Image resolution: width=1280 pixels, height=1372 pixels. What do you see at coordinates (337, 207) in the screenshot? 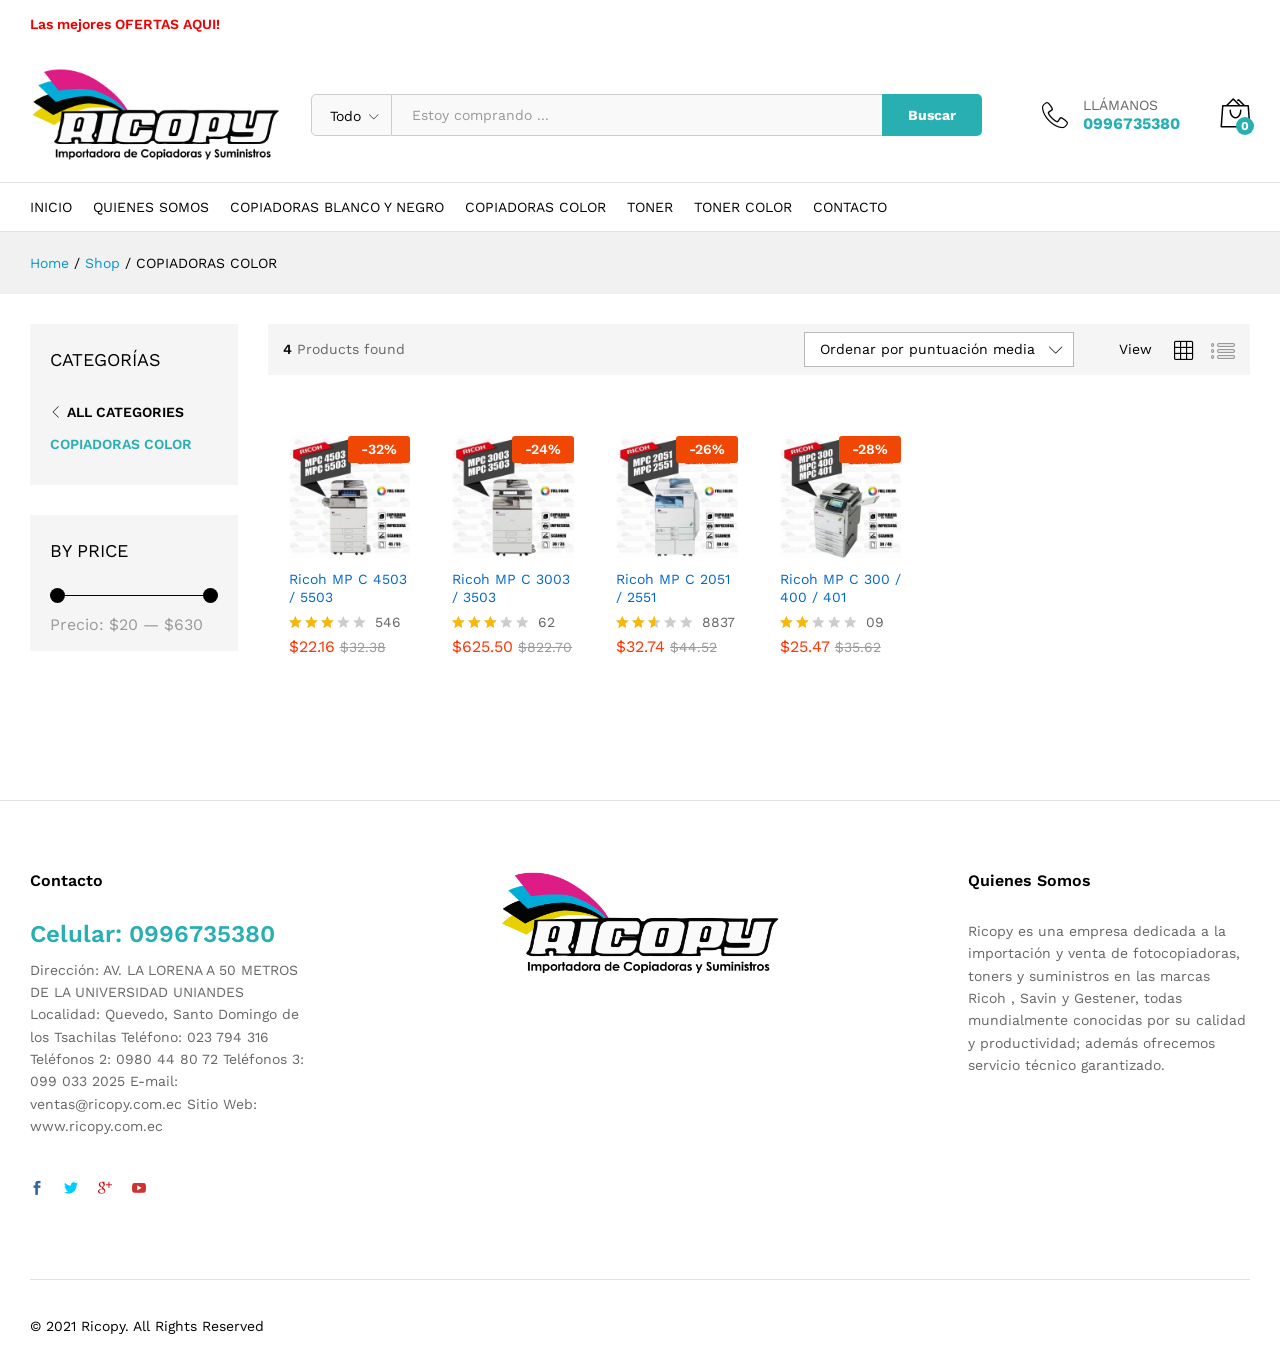
I see `COPIADORAS BLANCO Y NEGRO` at bounding box center [337, 207].